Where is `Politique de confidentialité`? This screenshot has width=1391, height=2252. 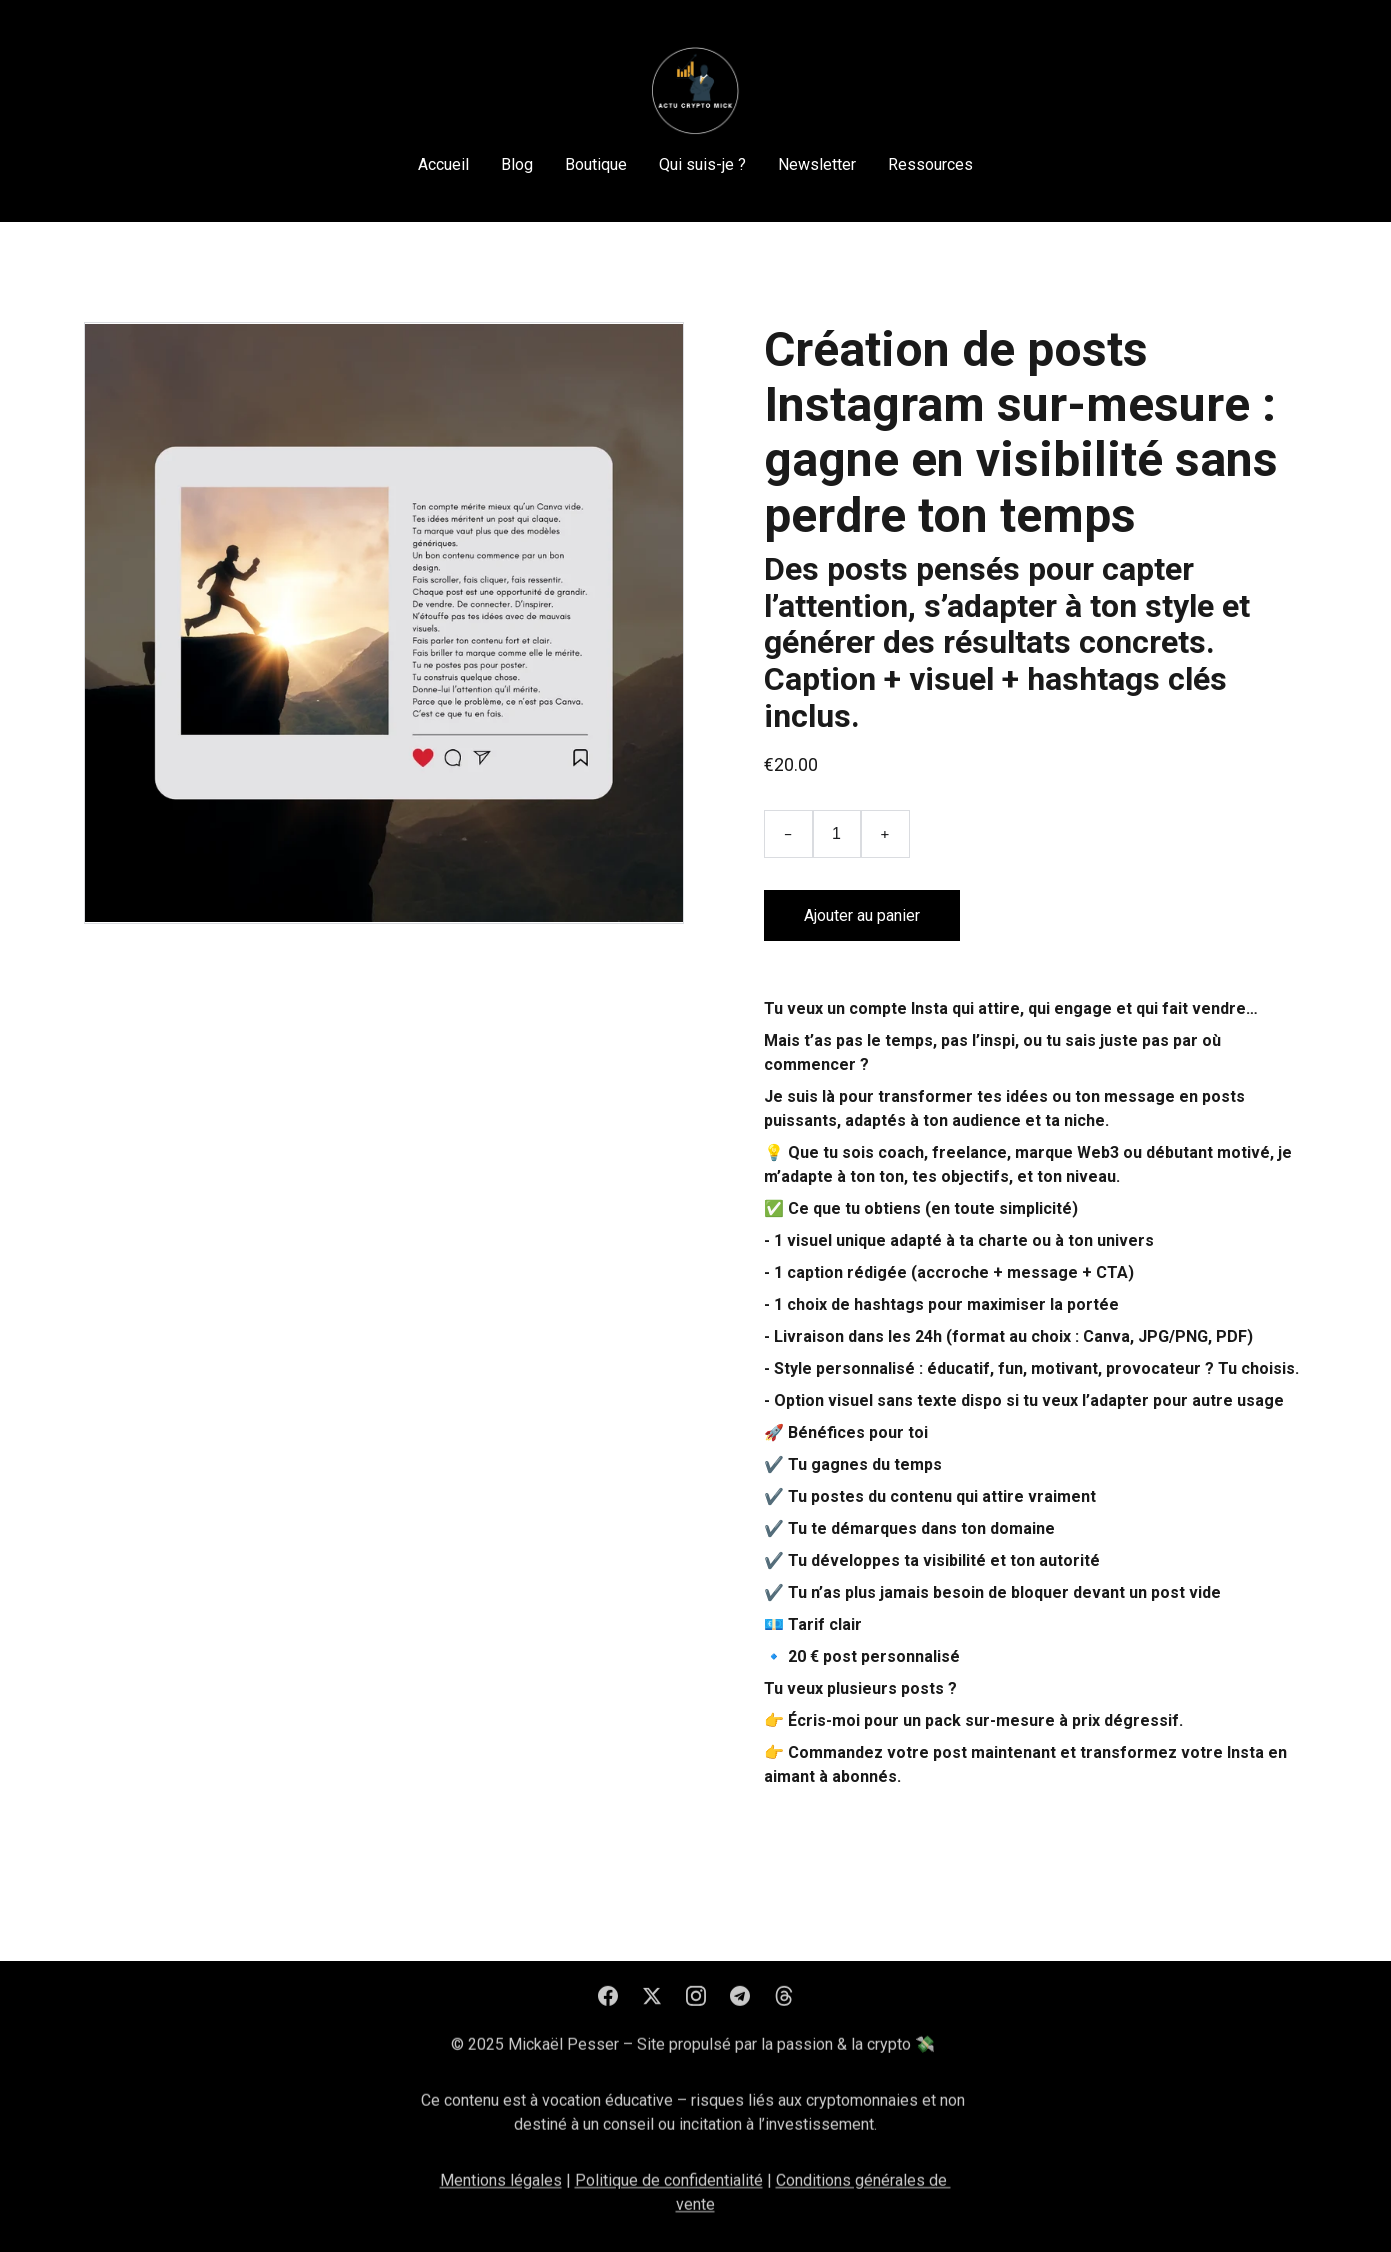 Politique de confidentialité is located at coordinates (669, 2190).